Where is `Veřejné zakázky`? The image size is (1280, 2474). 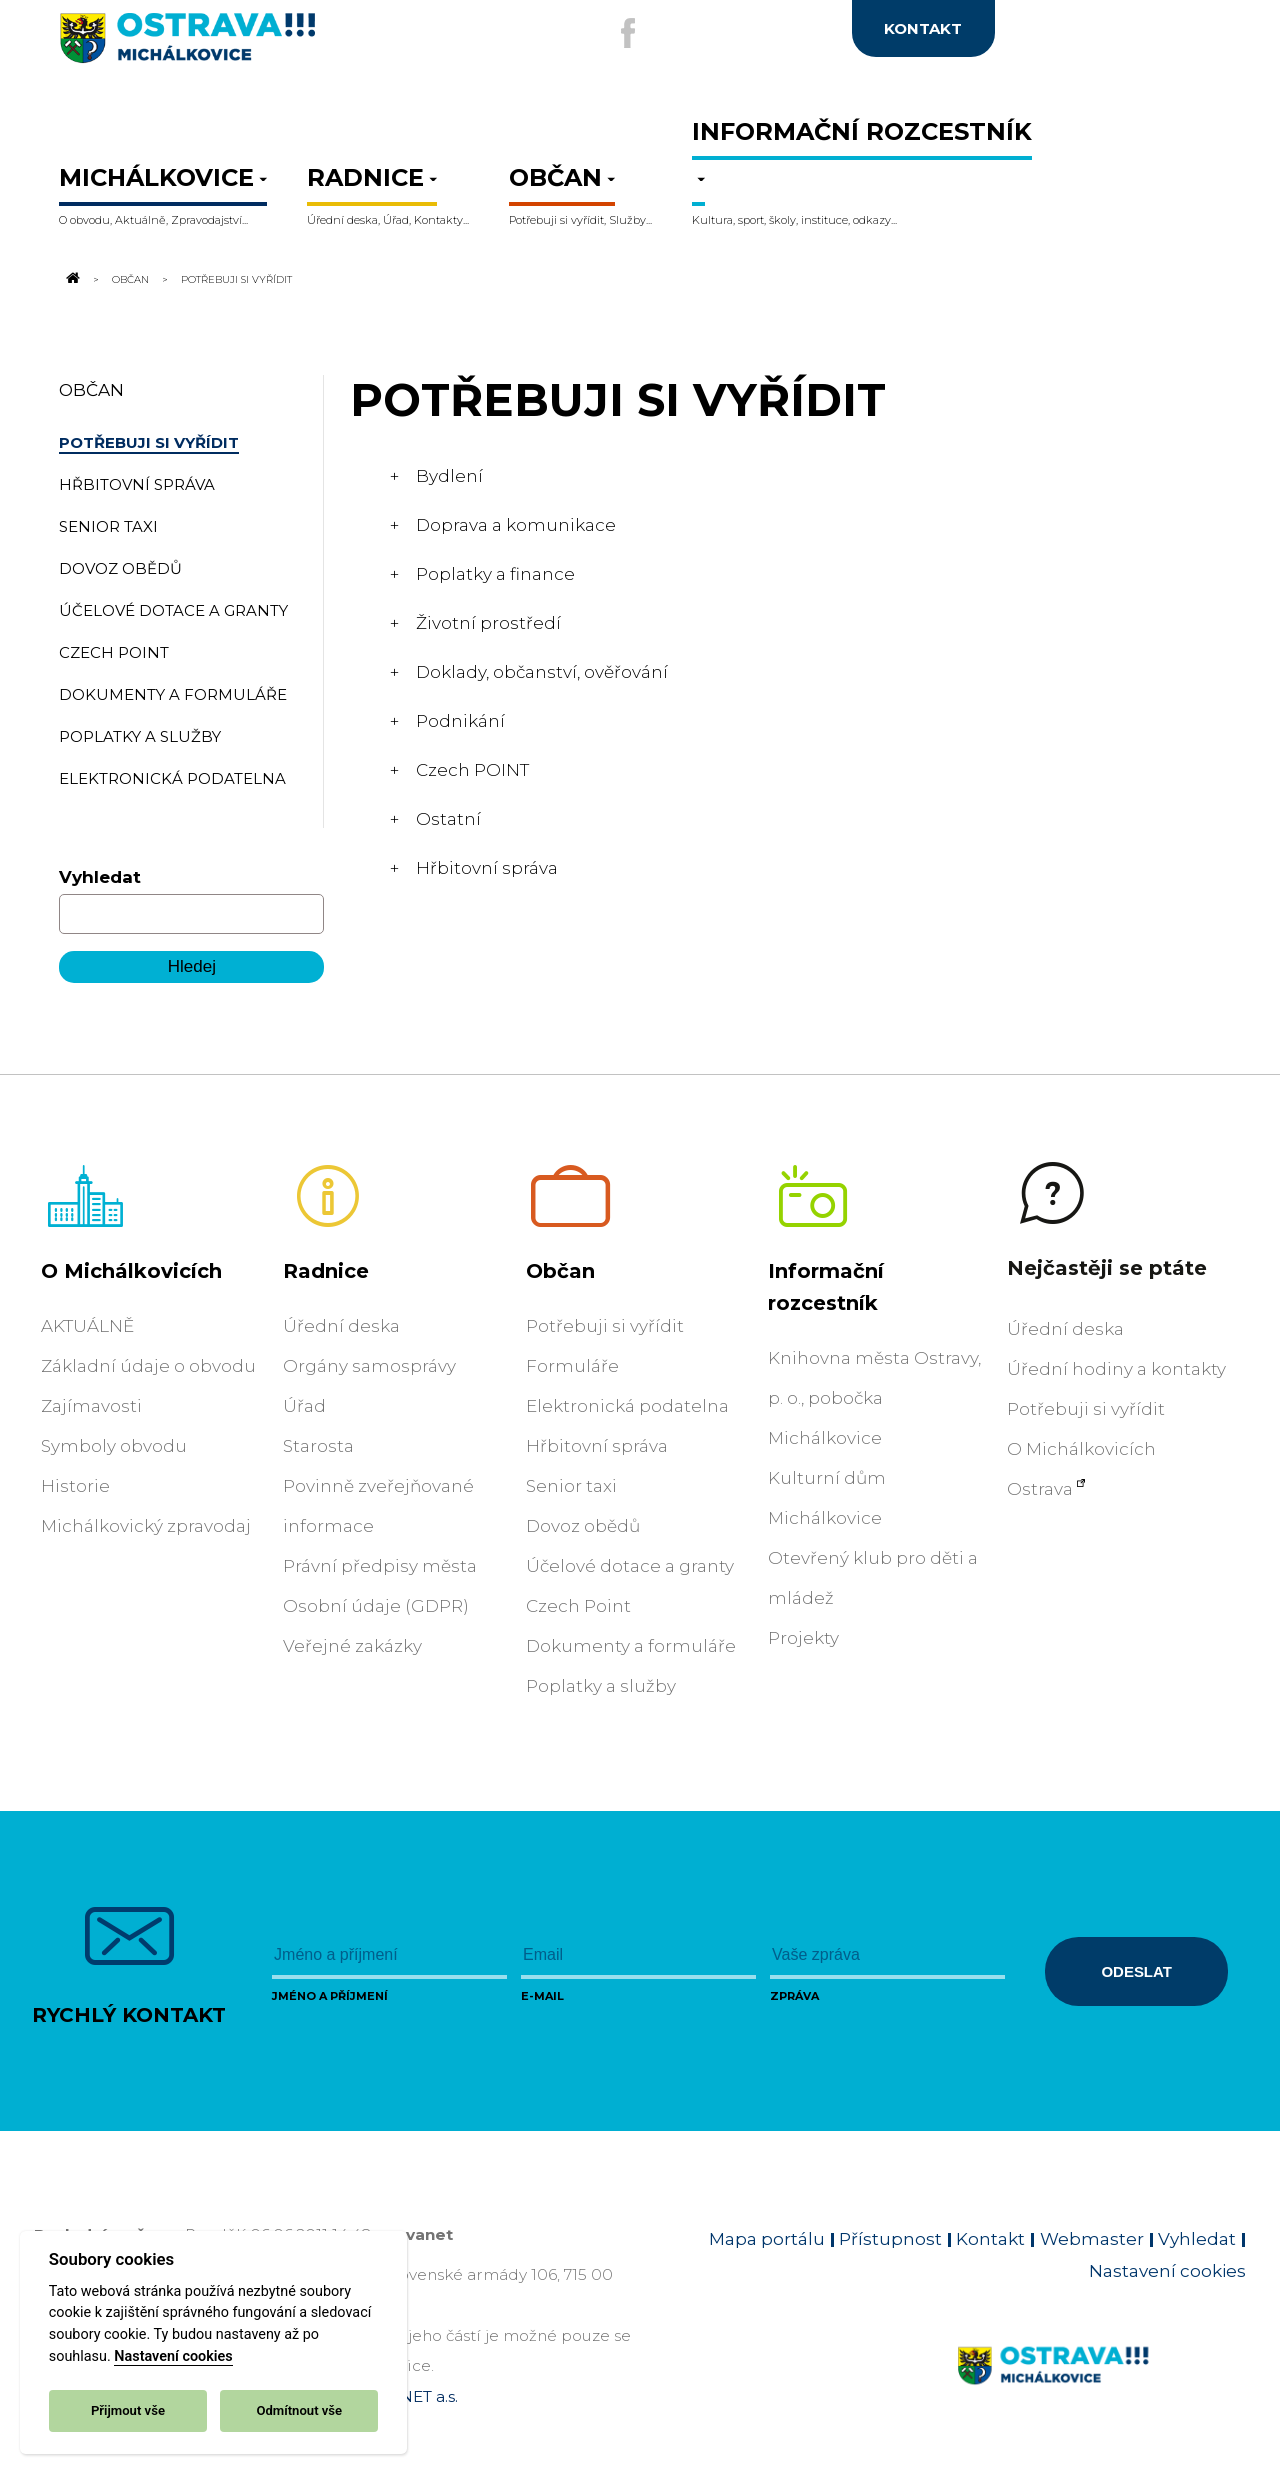 Veřejné zakázky is located at coordinates (352, 1646).